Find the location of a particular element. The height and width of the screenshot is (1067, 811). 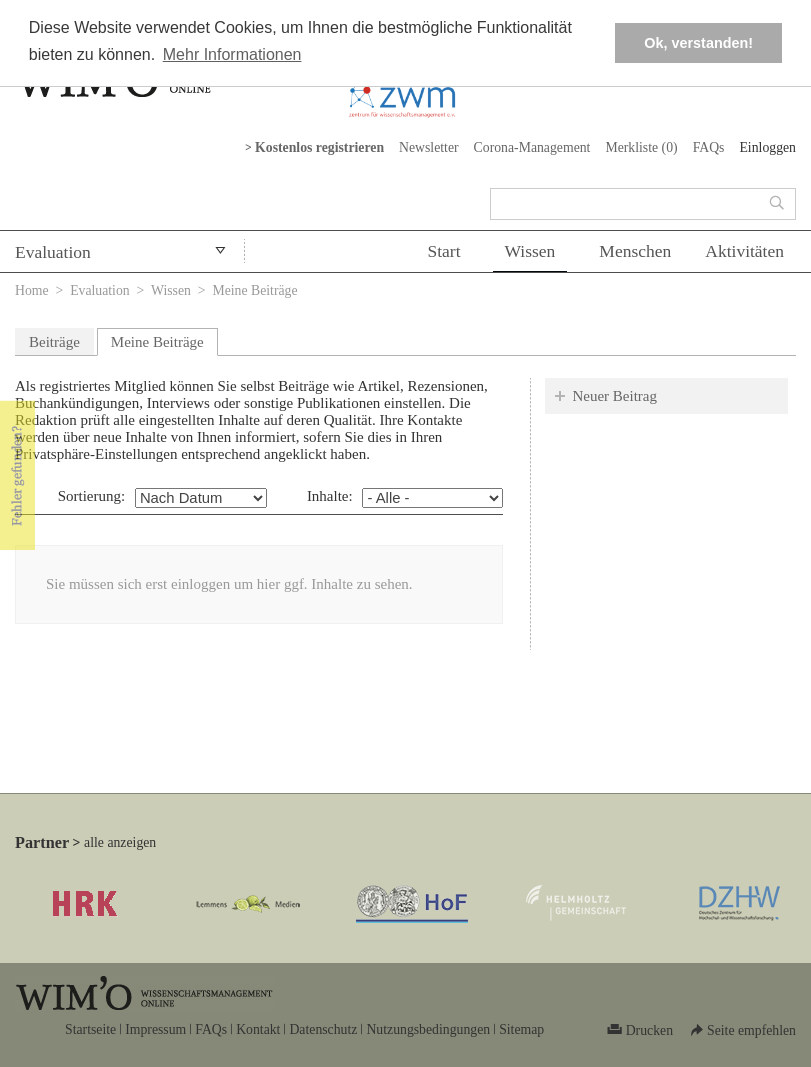

Ok, verstanden! [button] is located at coordinates (698, 43).